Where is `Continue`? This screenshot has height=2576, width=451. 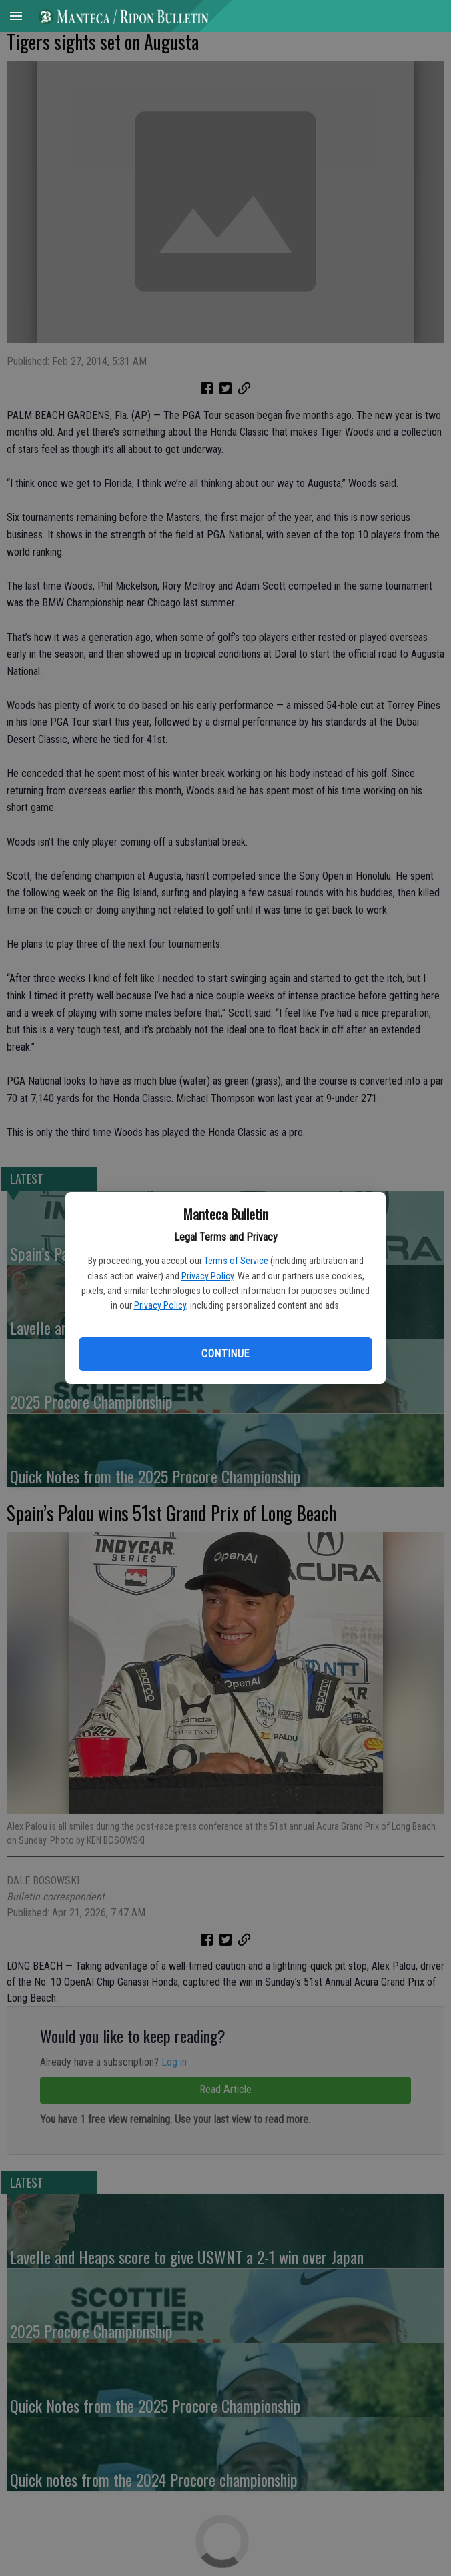 Continue is located at coordinates (225, 1353).